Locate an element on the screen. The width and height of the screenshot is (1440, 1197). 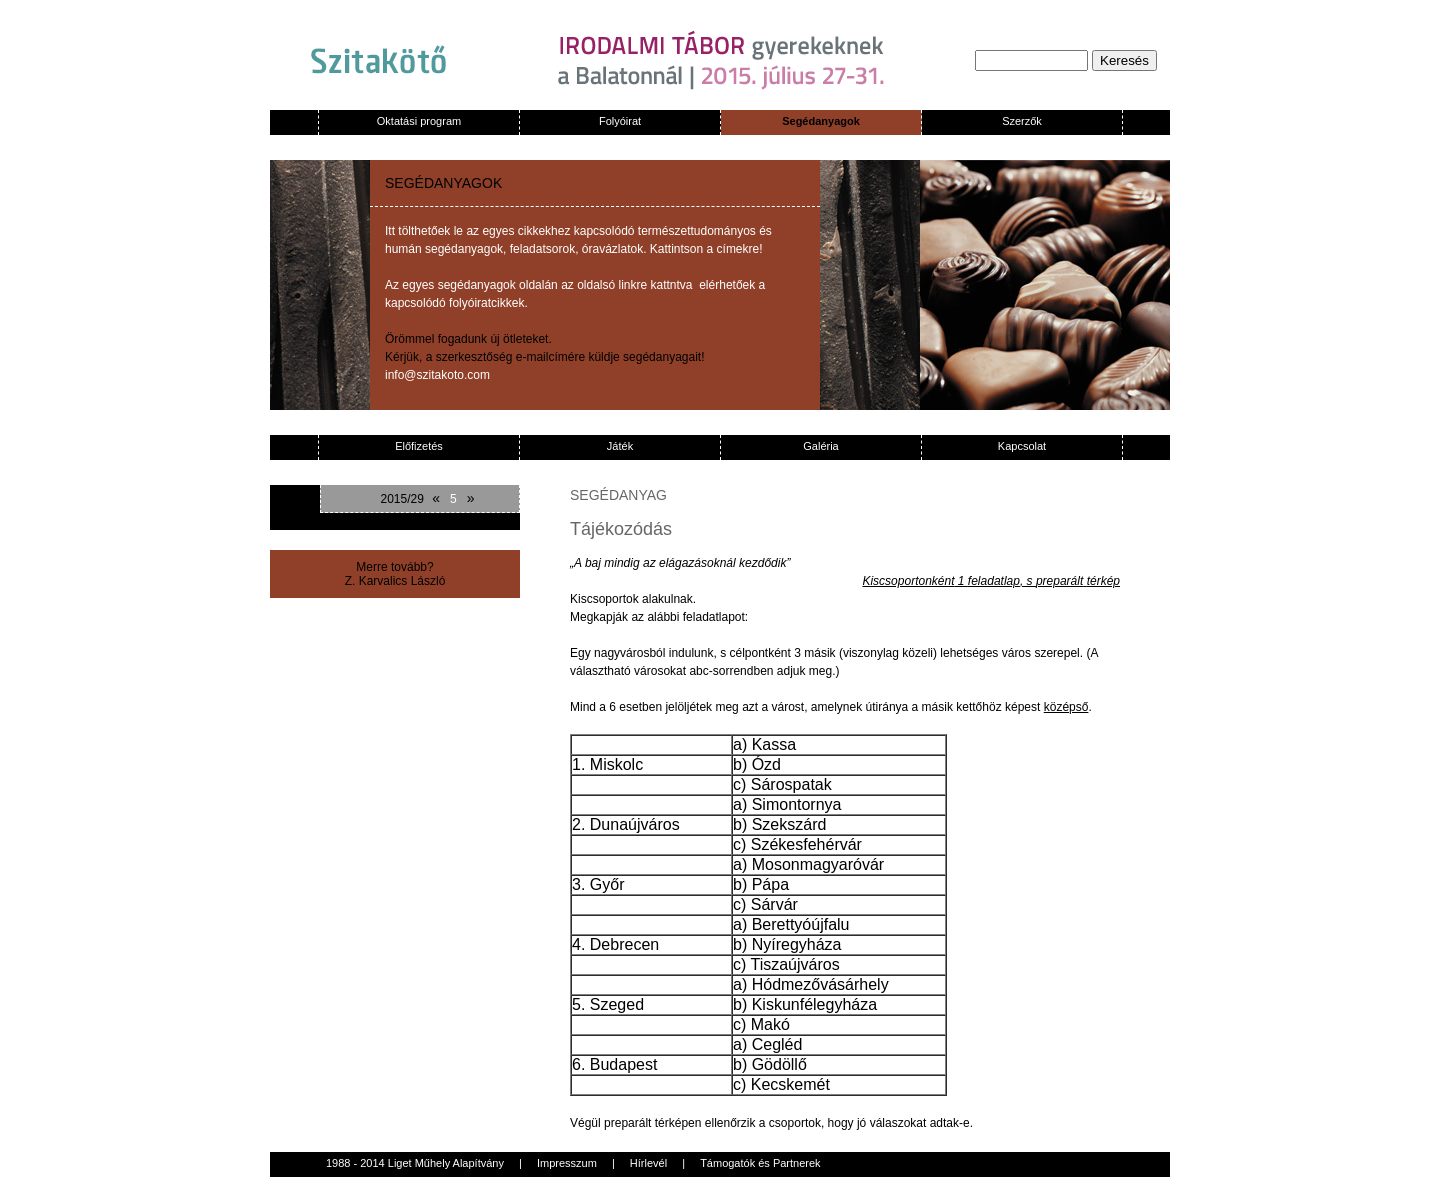
Támogatók és Partnerek is located at coordinates (760, 1163).